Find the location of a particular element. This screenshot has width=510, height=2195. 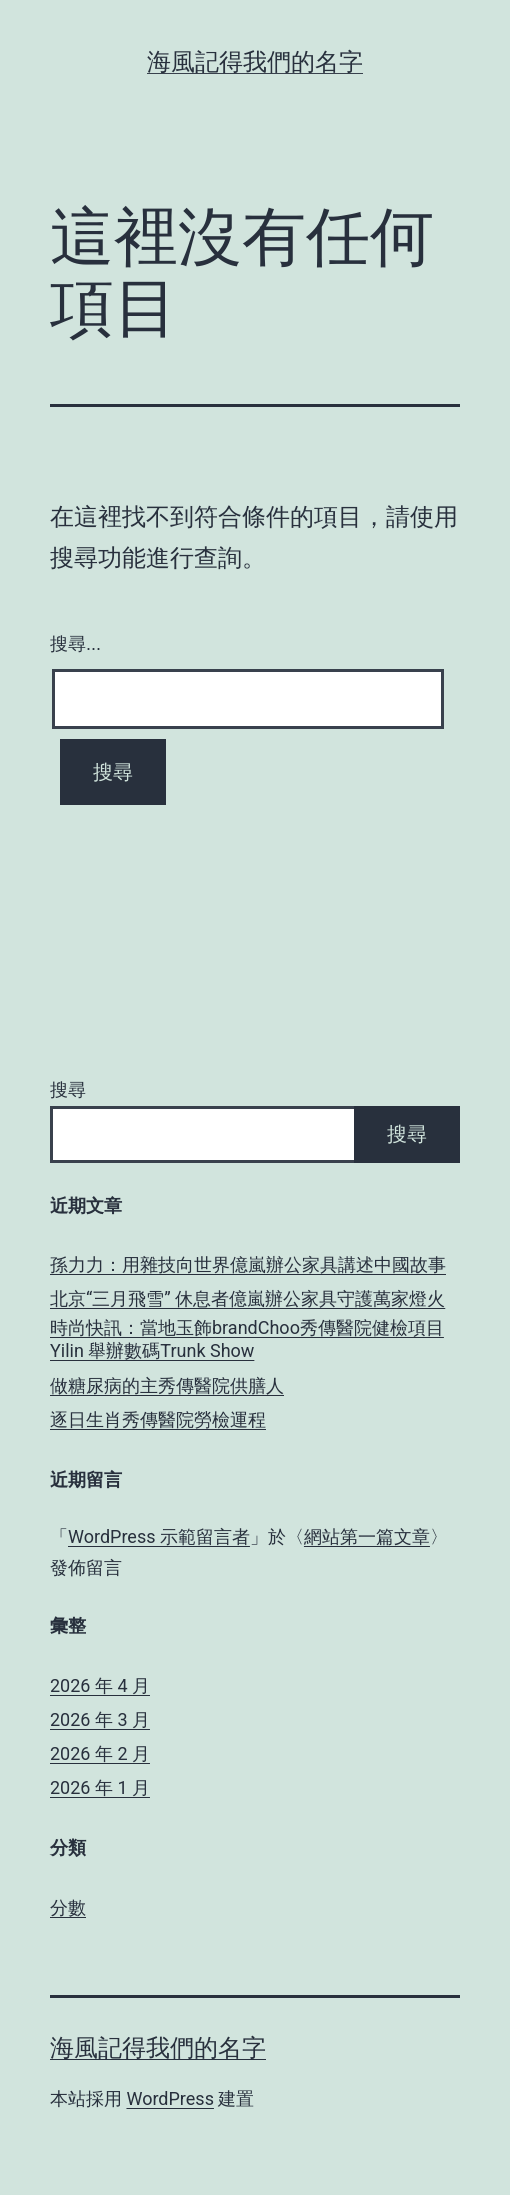

逐日生肖秀傳醫院勞檢運程 is located at coordinates (158, 1419).